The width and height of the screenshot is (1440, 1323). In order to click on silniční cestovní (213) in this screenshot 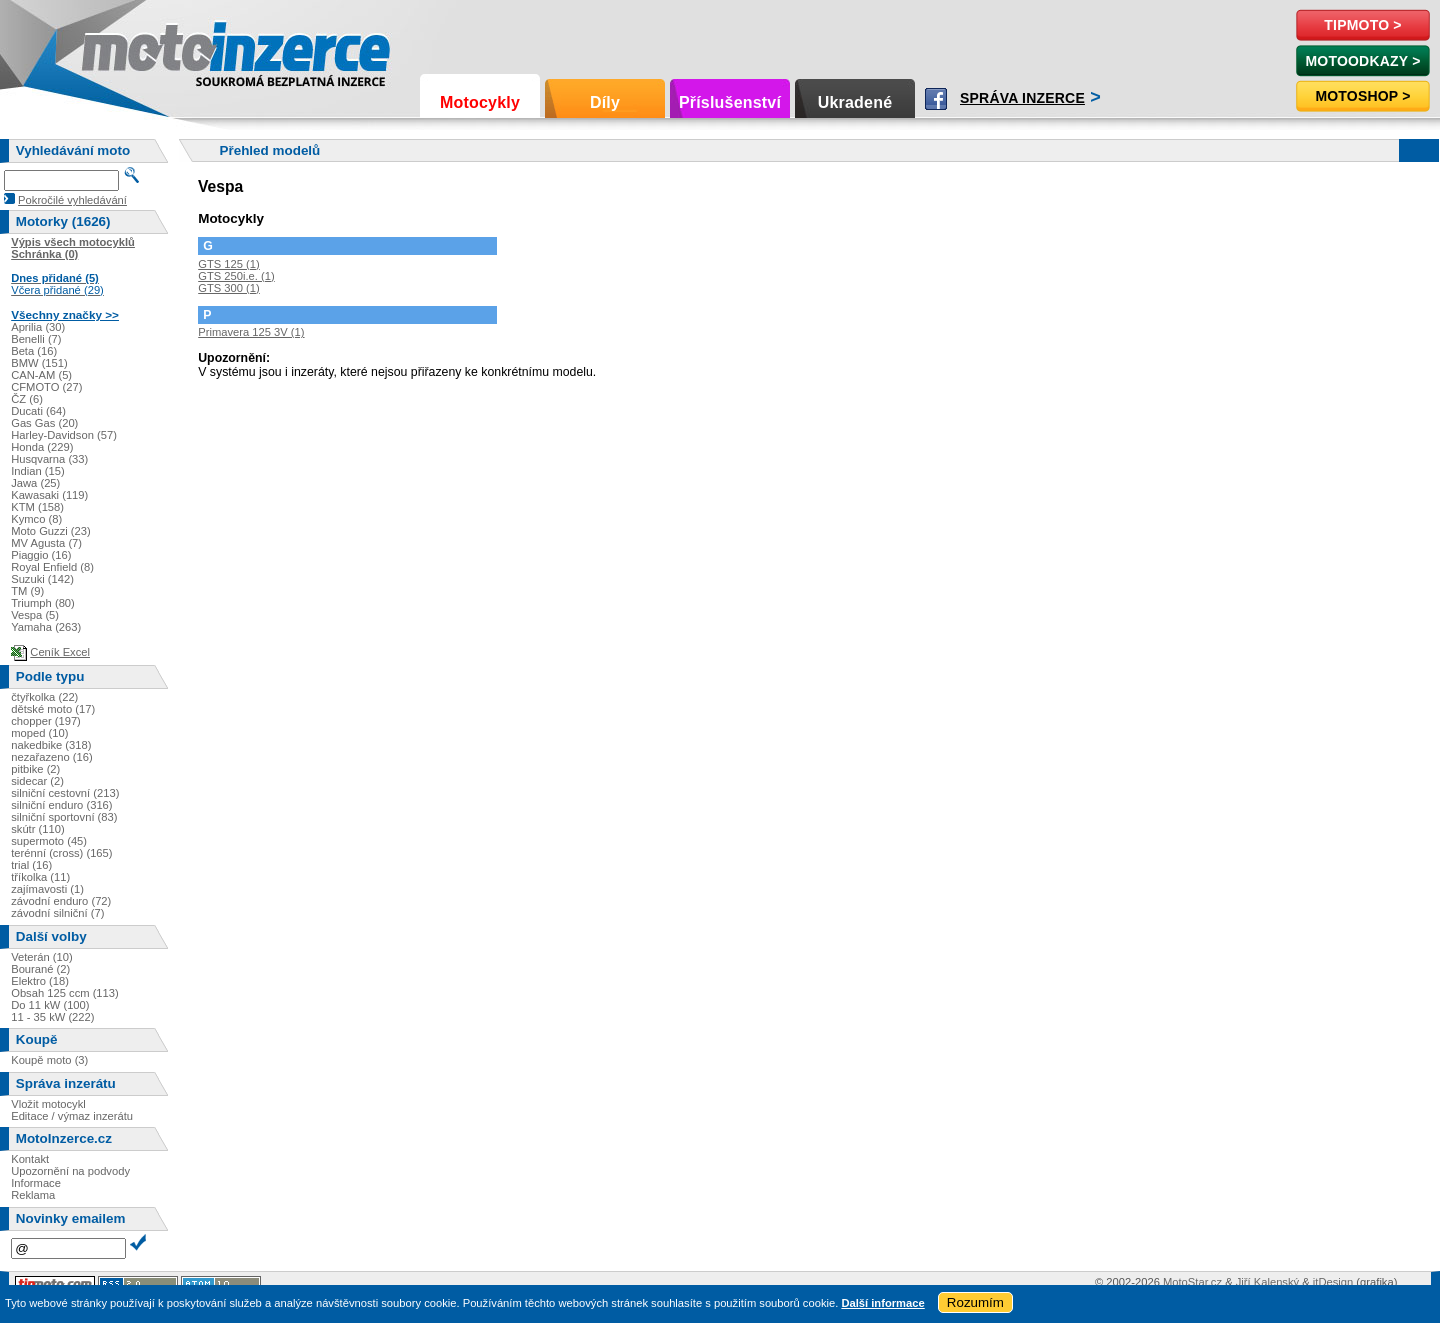, I will do `click(65, 793)`.